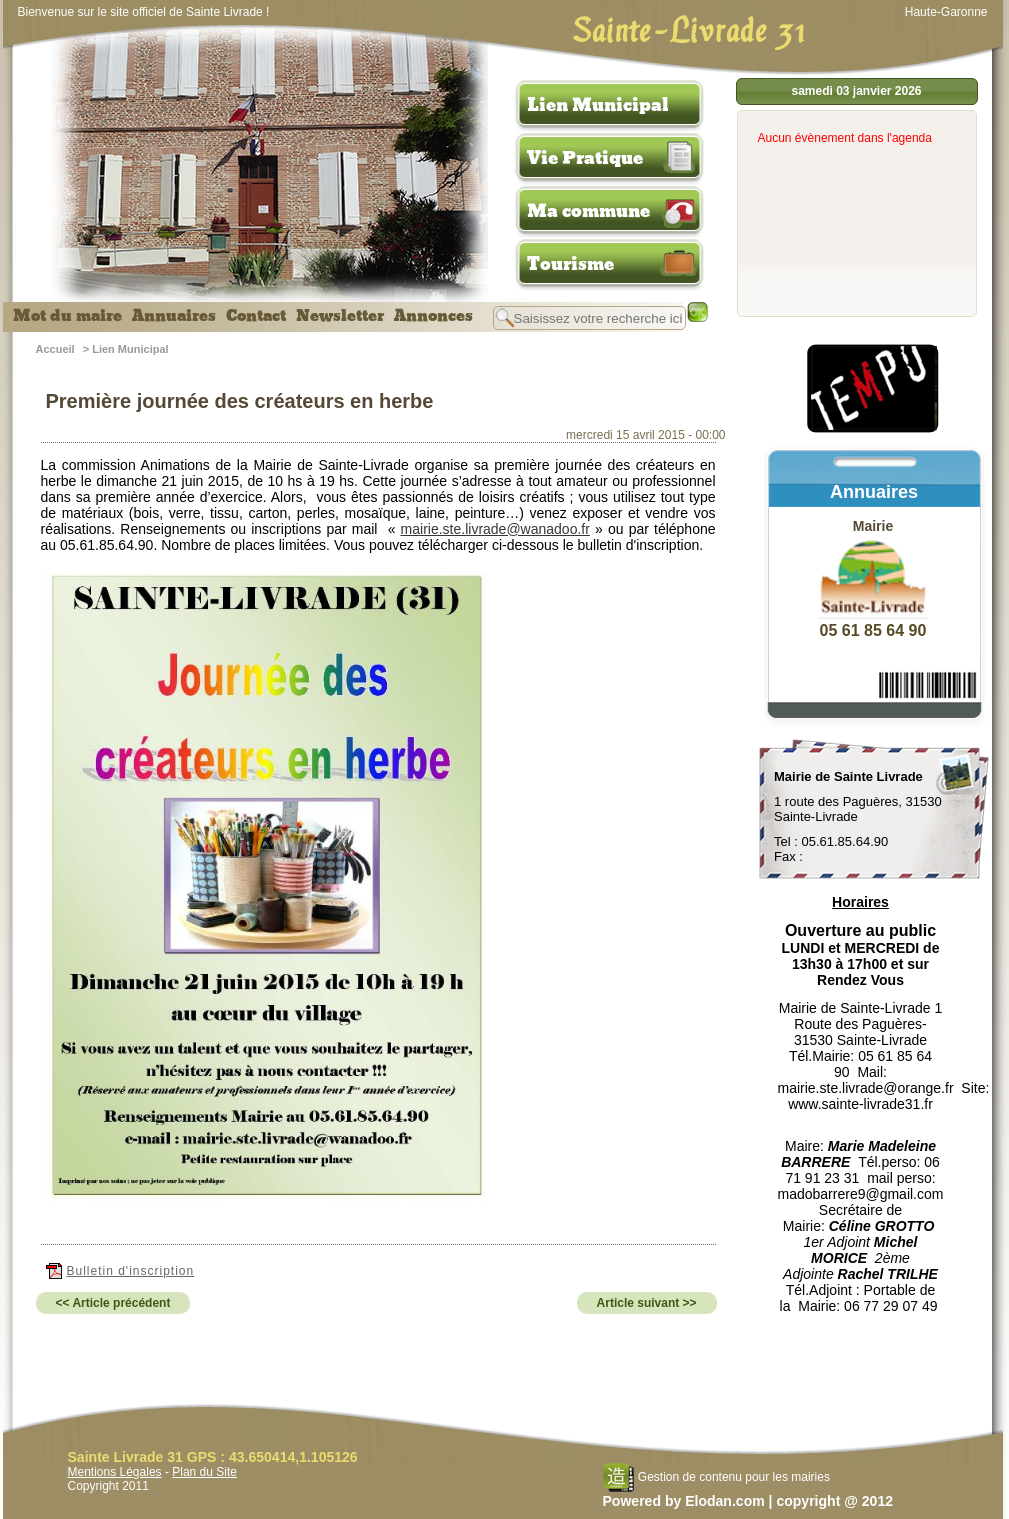  What do you see at coordinates (570, 264) in the screenshot?
I see `Tourisme` at bounding box center [570, 264].